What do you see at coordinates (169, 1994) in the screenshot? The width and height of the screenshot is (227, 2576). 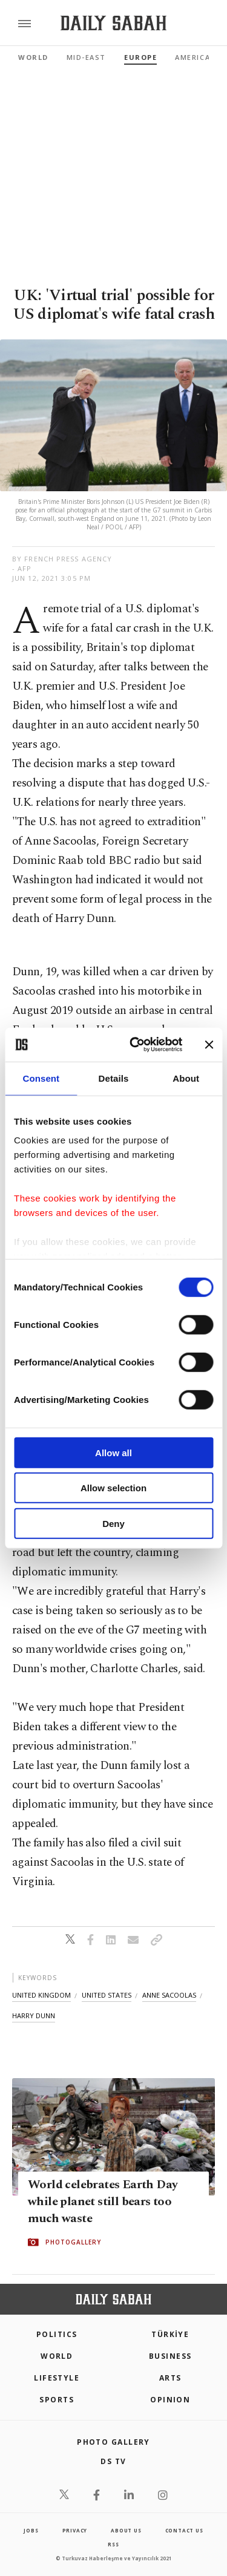 I see `anne sacoolas` at bounding box center [169, 1994].